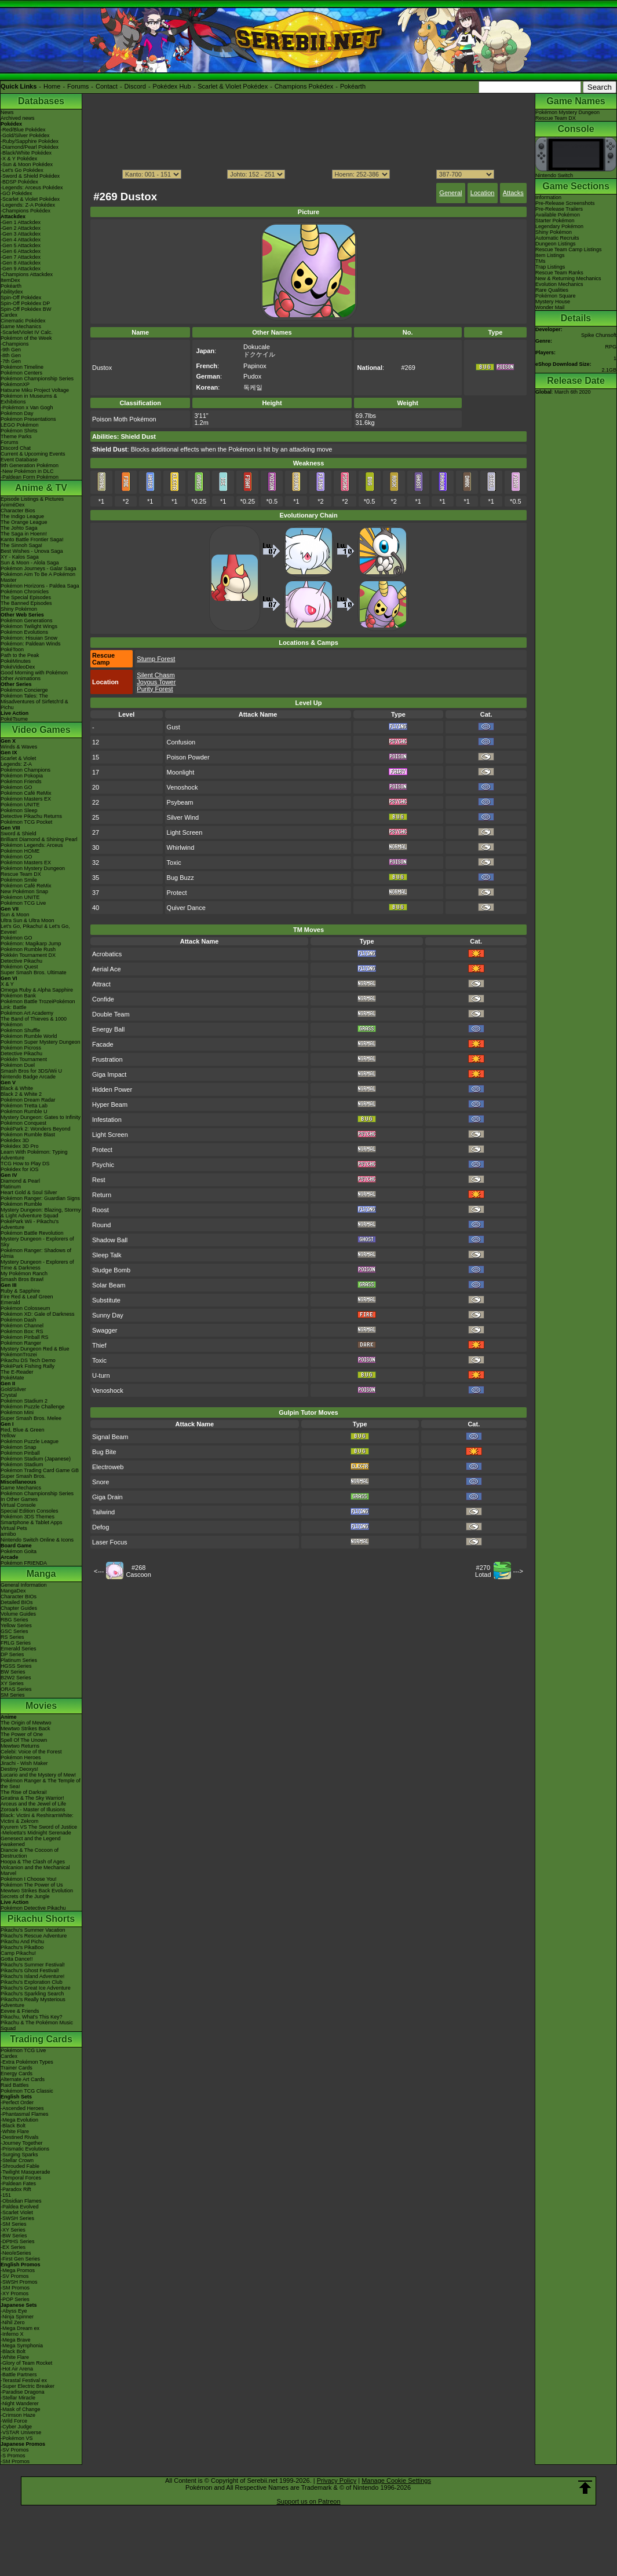 Image resolution: width=617 pixels, height=2576 pixels. I want to click on PokéPark Fishing Rally, so click(27, 1366).